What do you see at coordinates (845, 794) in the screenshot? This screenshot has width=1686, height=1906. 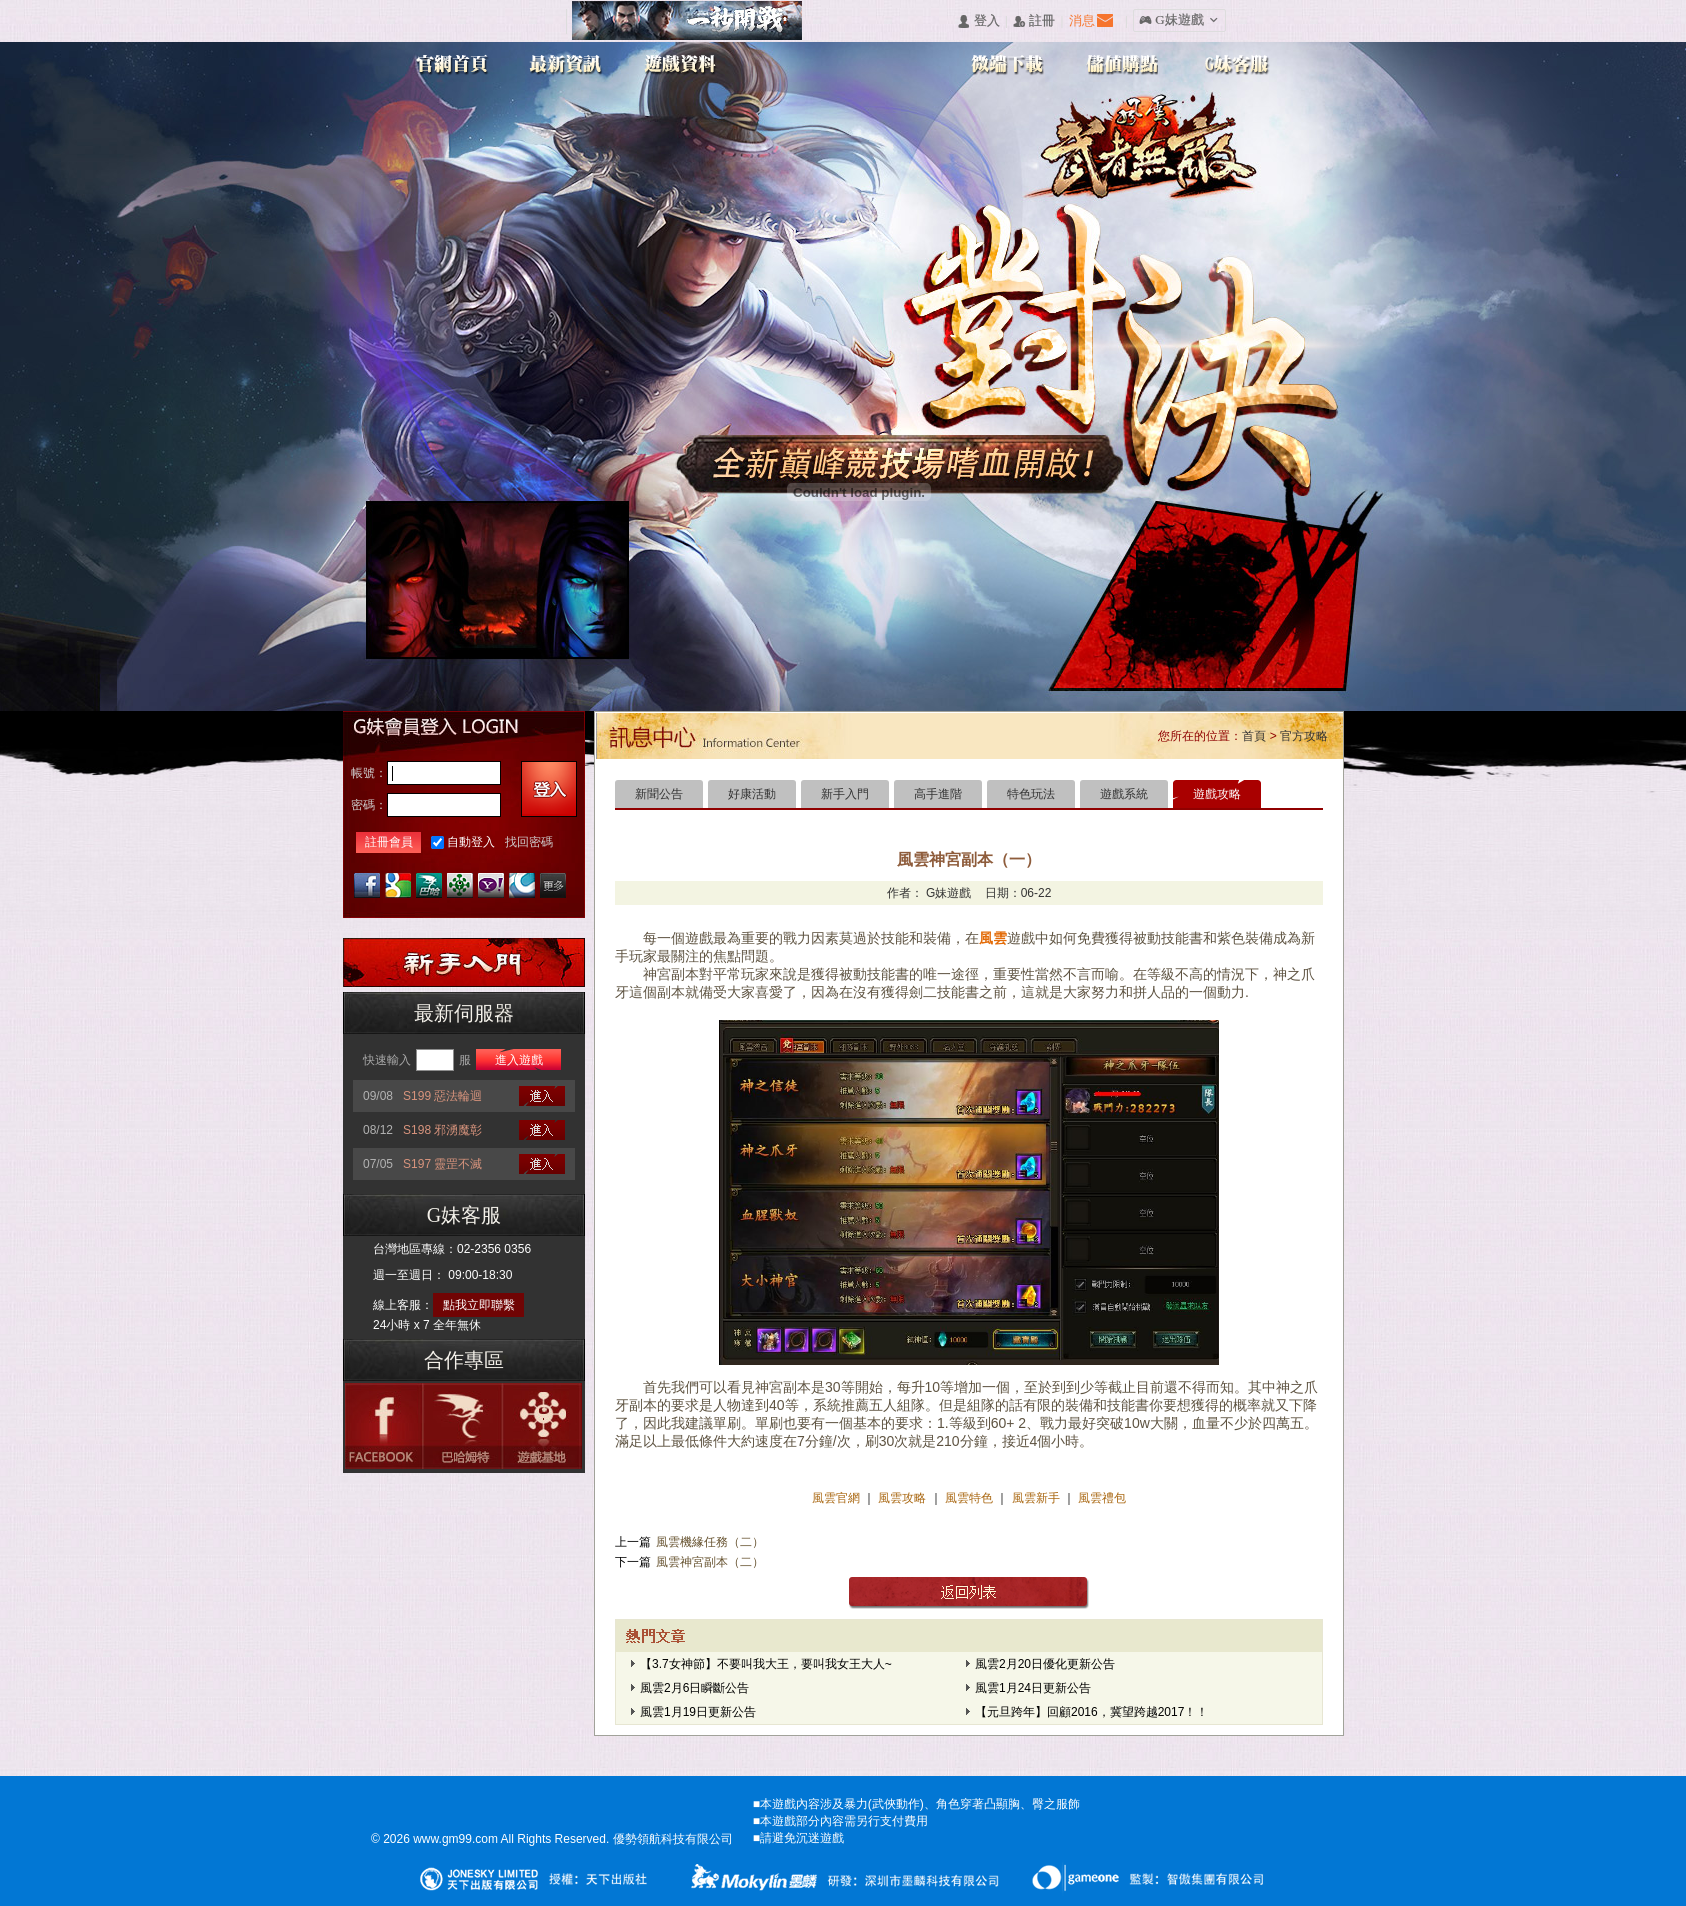 I see `新手入門` at bounding box center [845, 794].